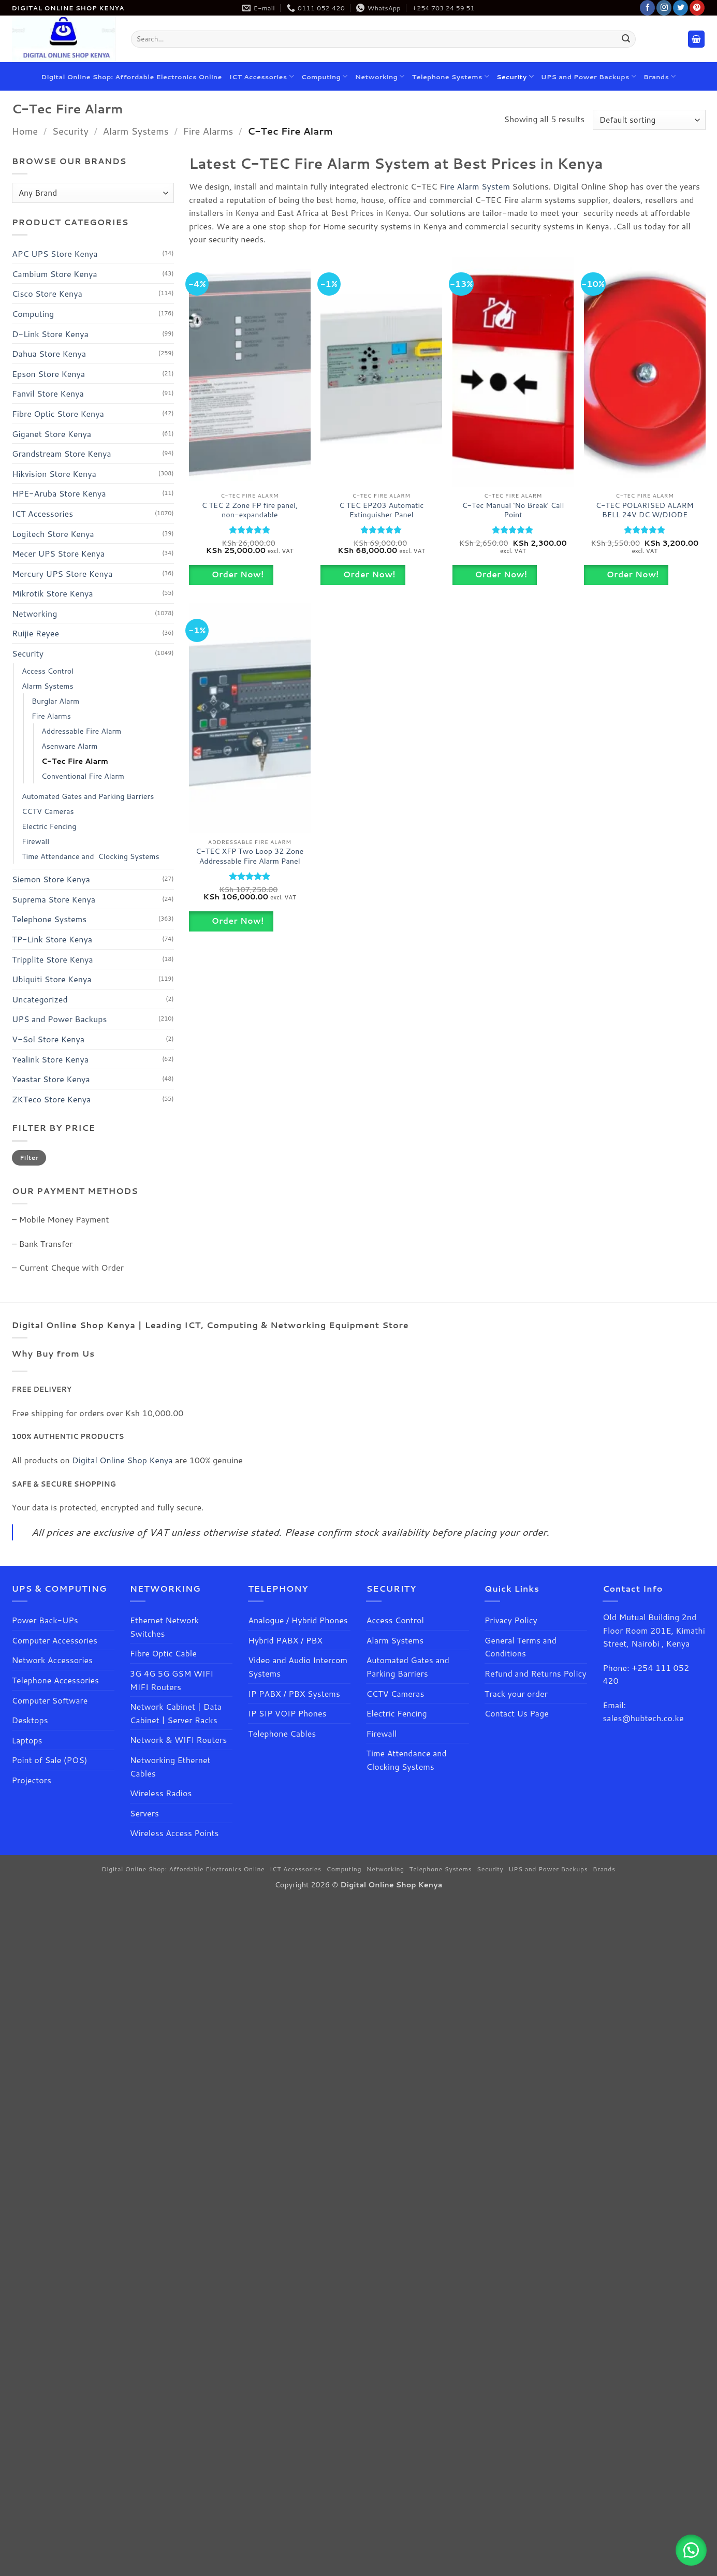 Image resolution: width=717 pixels, height=2576 pixels. Describe the element at coordinates (27, 1740) in the screenshot. I see `Laptops` at that location.